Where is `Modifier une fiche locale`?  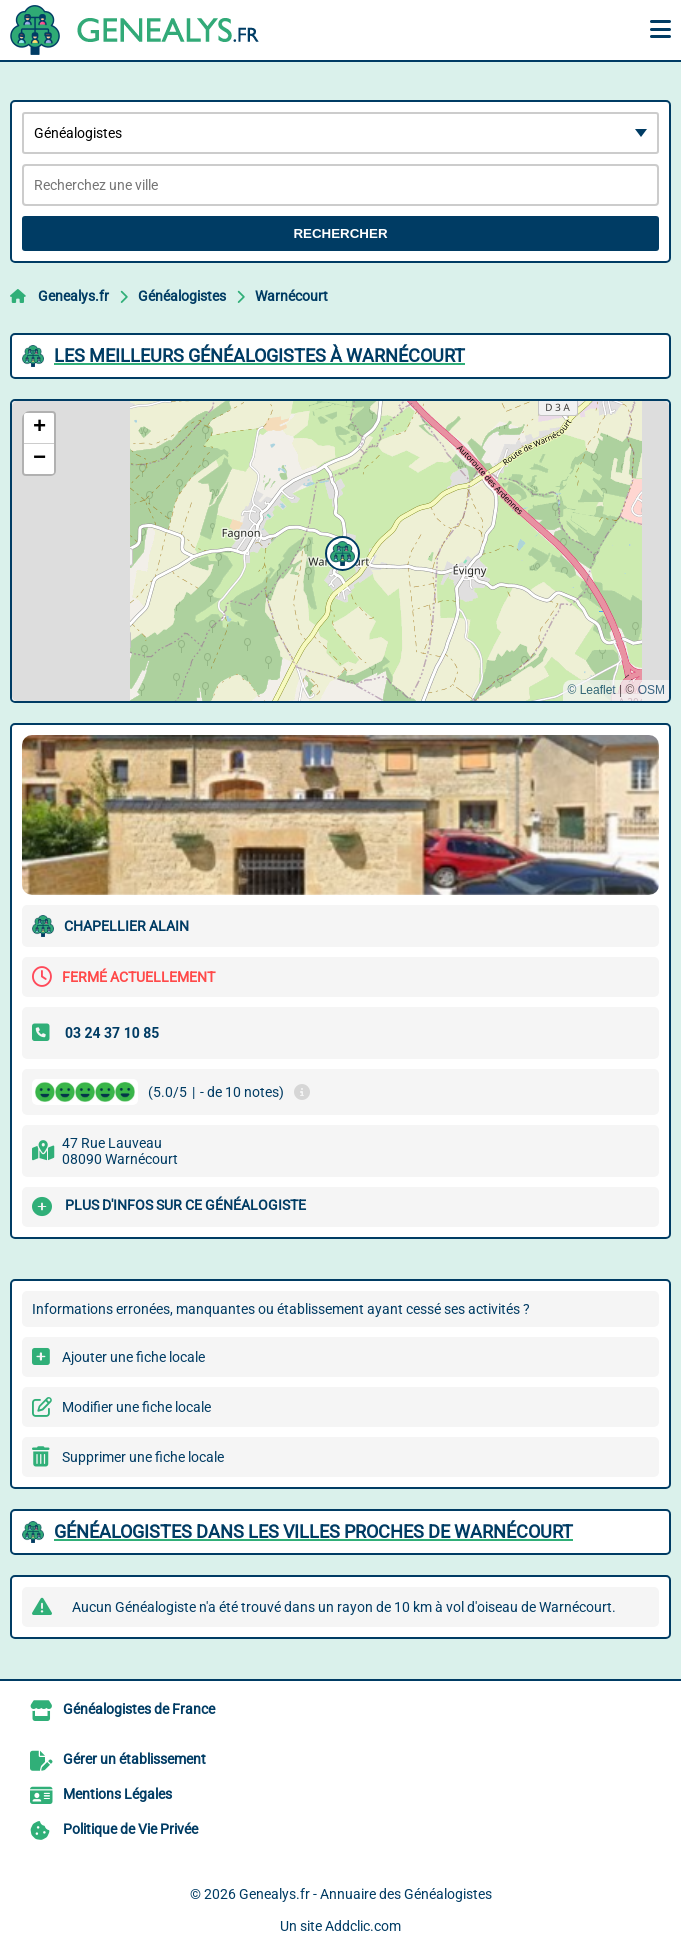
Modifier une fiche locale is located at coordinates (136, 1407).